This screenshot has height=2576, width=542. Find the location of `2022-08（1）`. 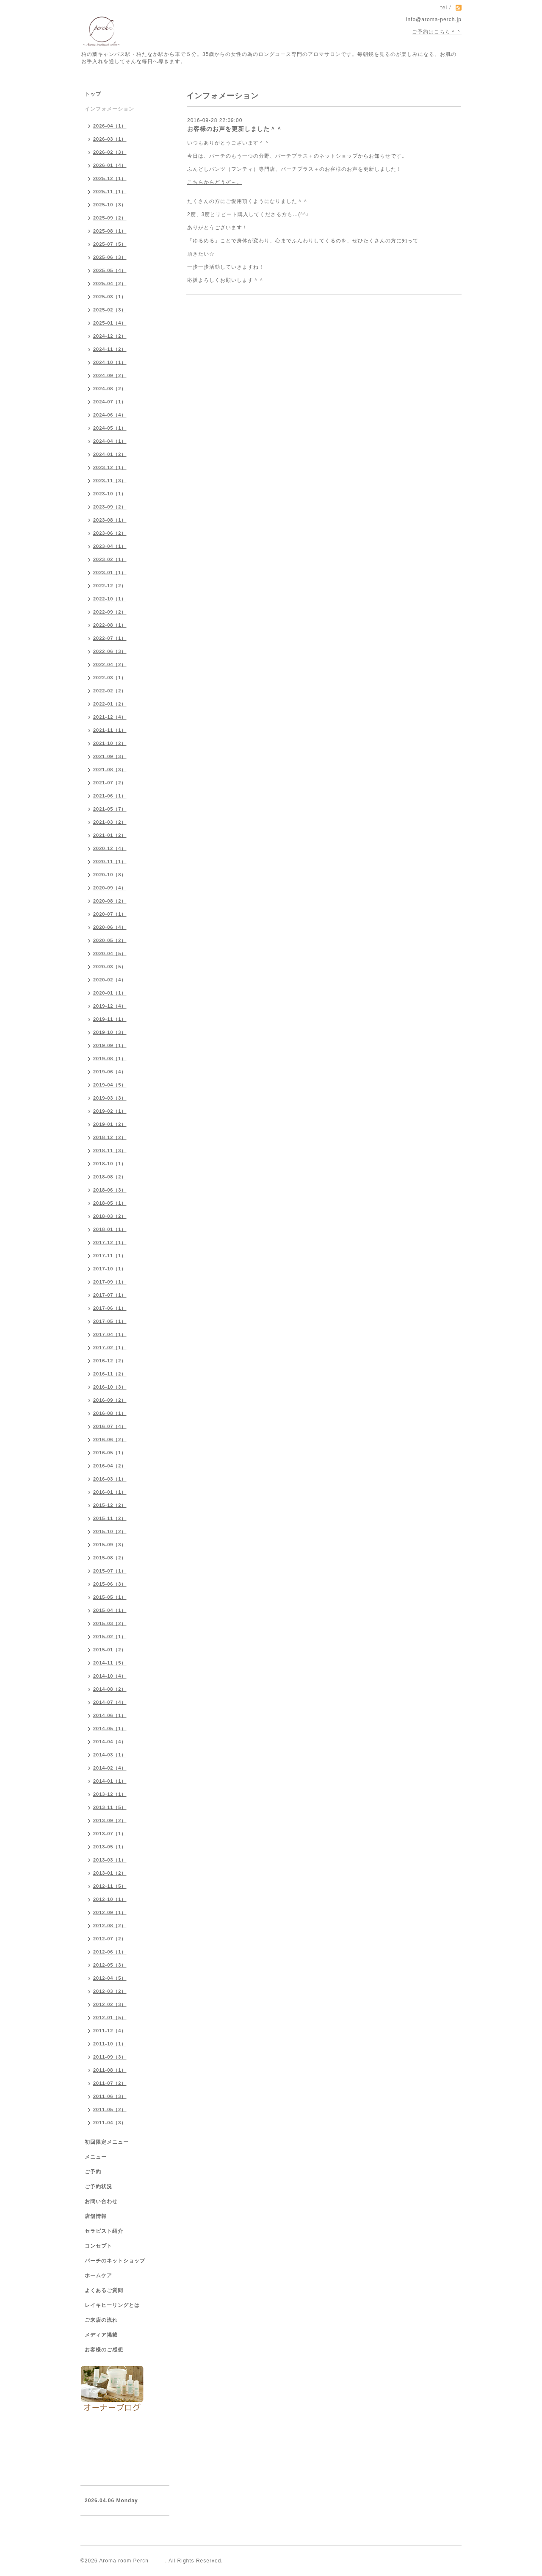

2022-08（1） is located at coordinates (110, 625).